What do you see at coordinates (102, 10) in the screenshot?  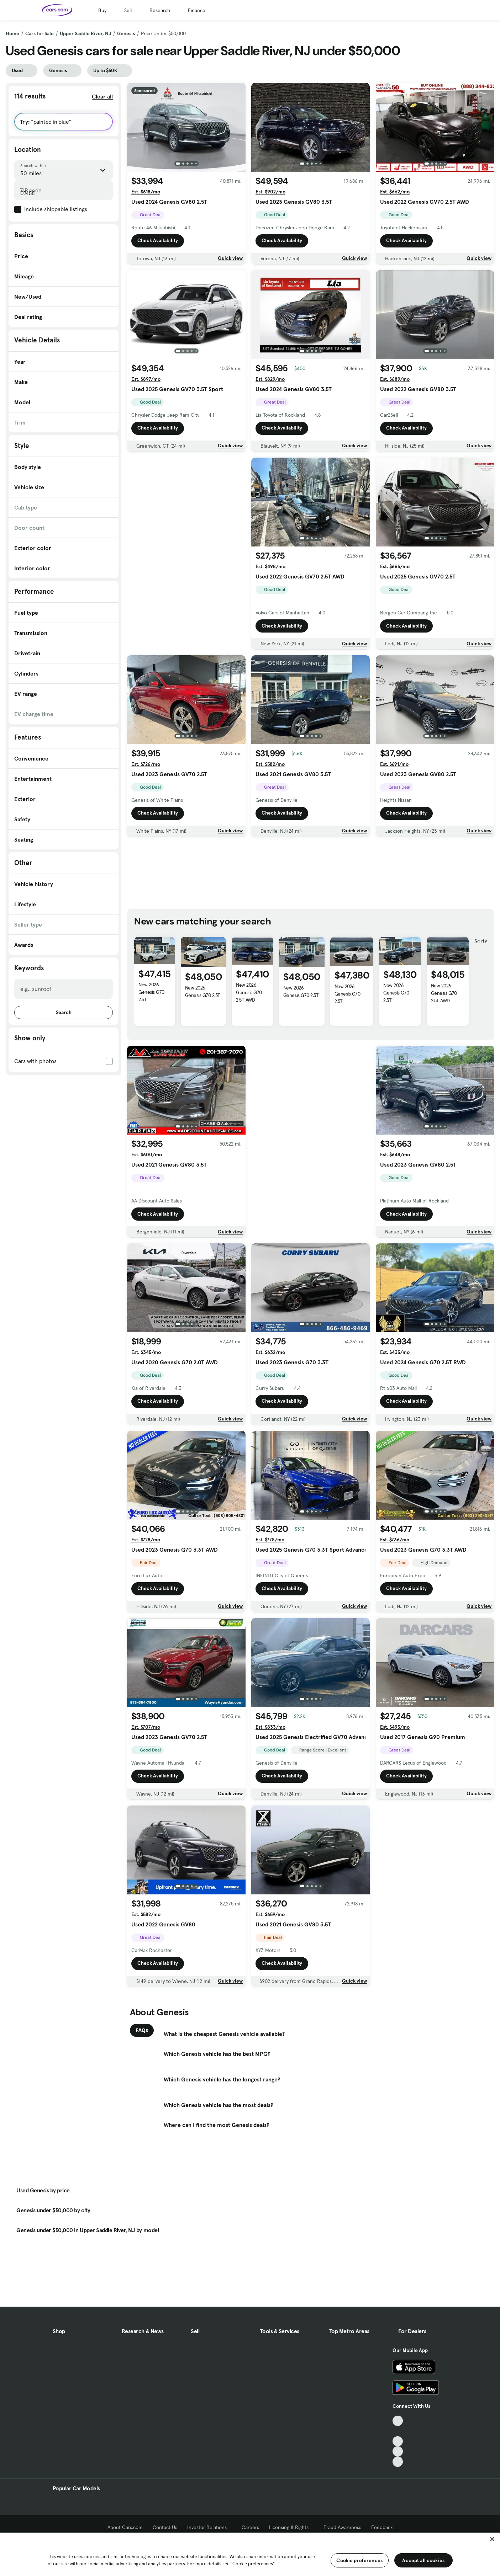 I see `Buy` at bounding box center [102, 10].